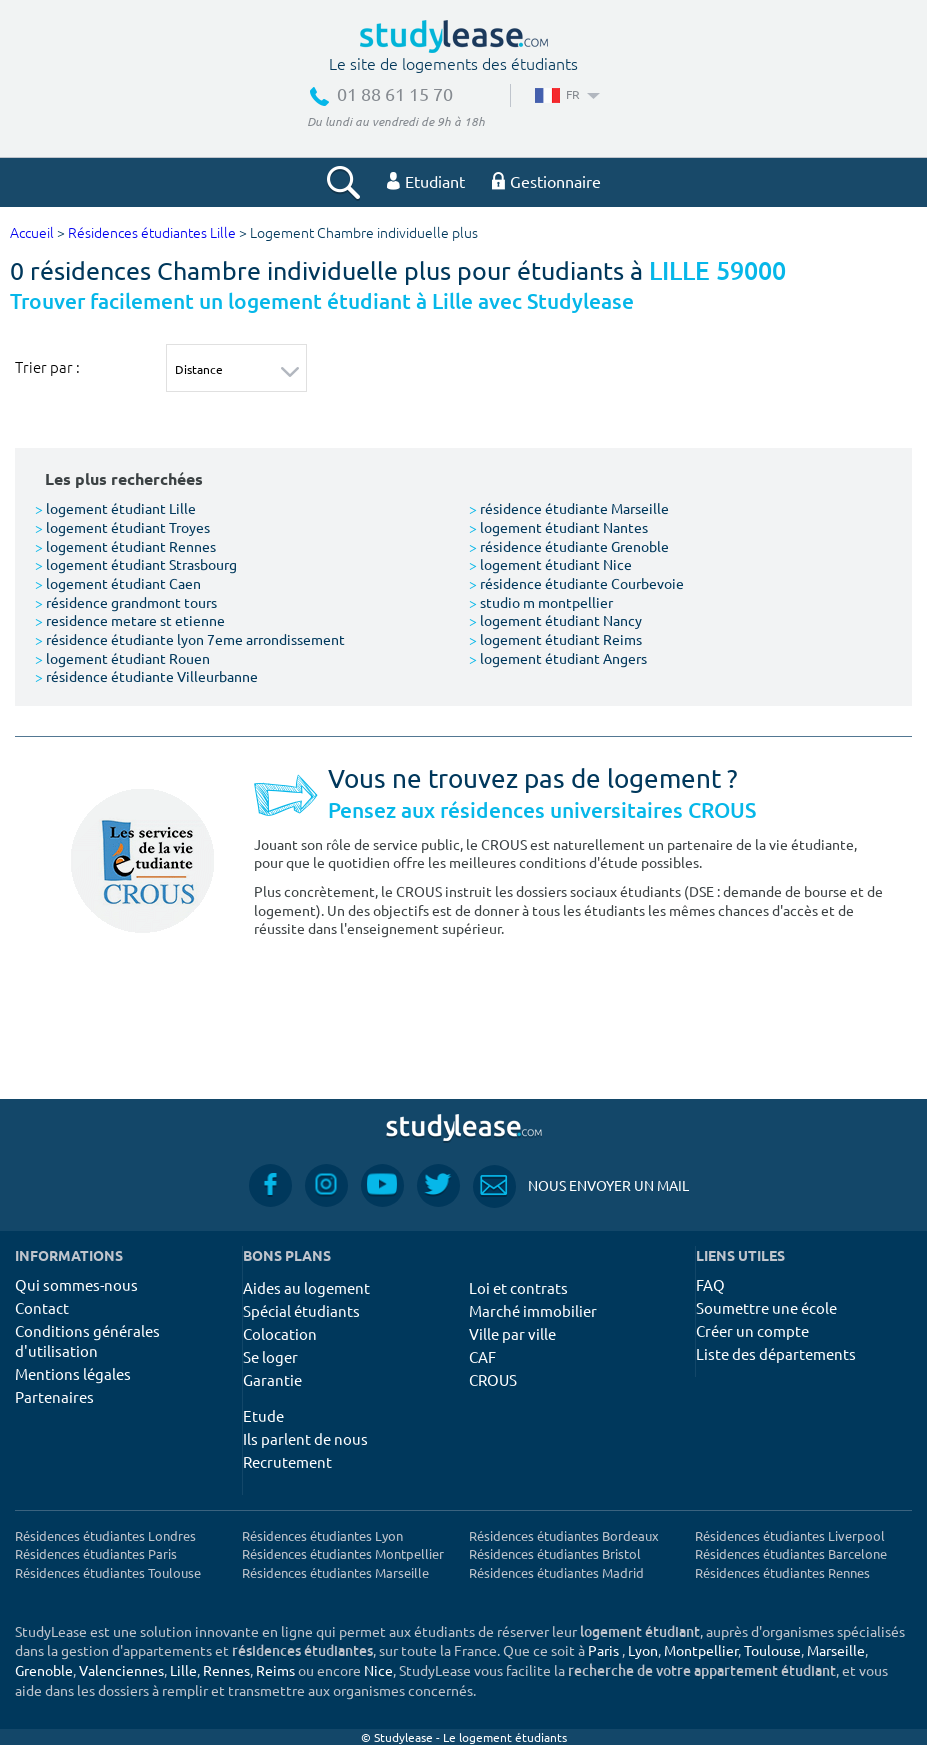  What do you see at coordinates (710, 1284) in the screenshot?
I see `FAQ` at bounding box center [710, 1284].